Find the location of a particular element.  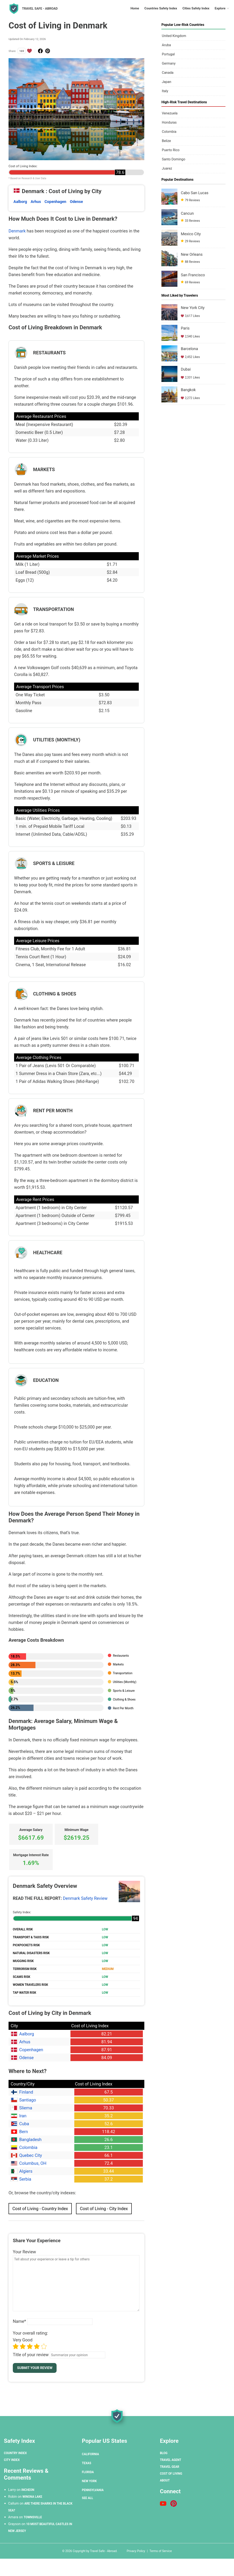

Texas is located at coordinates (86, 2463).